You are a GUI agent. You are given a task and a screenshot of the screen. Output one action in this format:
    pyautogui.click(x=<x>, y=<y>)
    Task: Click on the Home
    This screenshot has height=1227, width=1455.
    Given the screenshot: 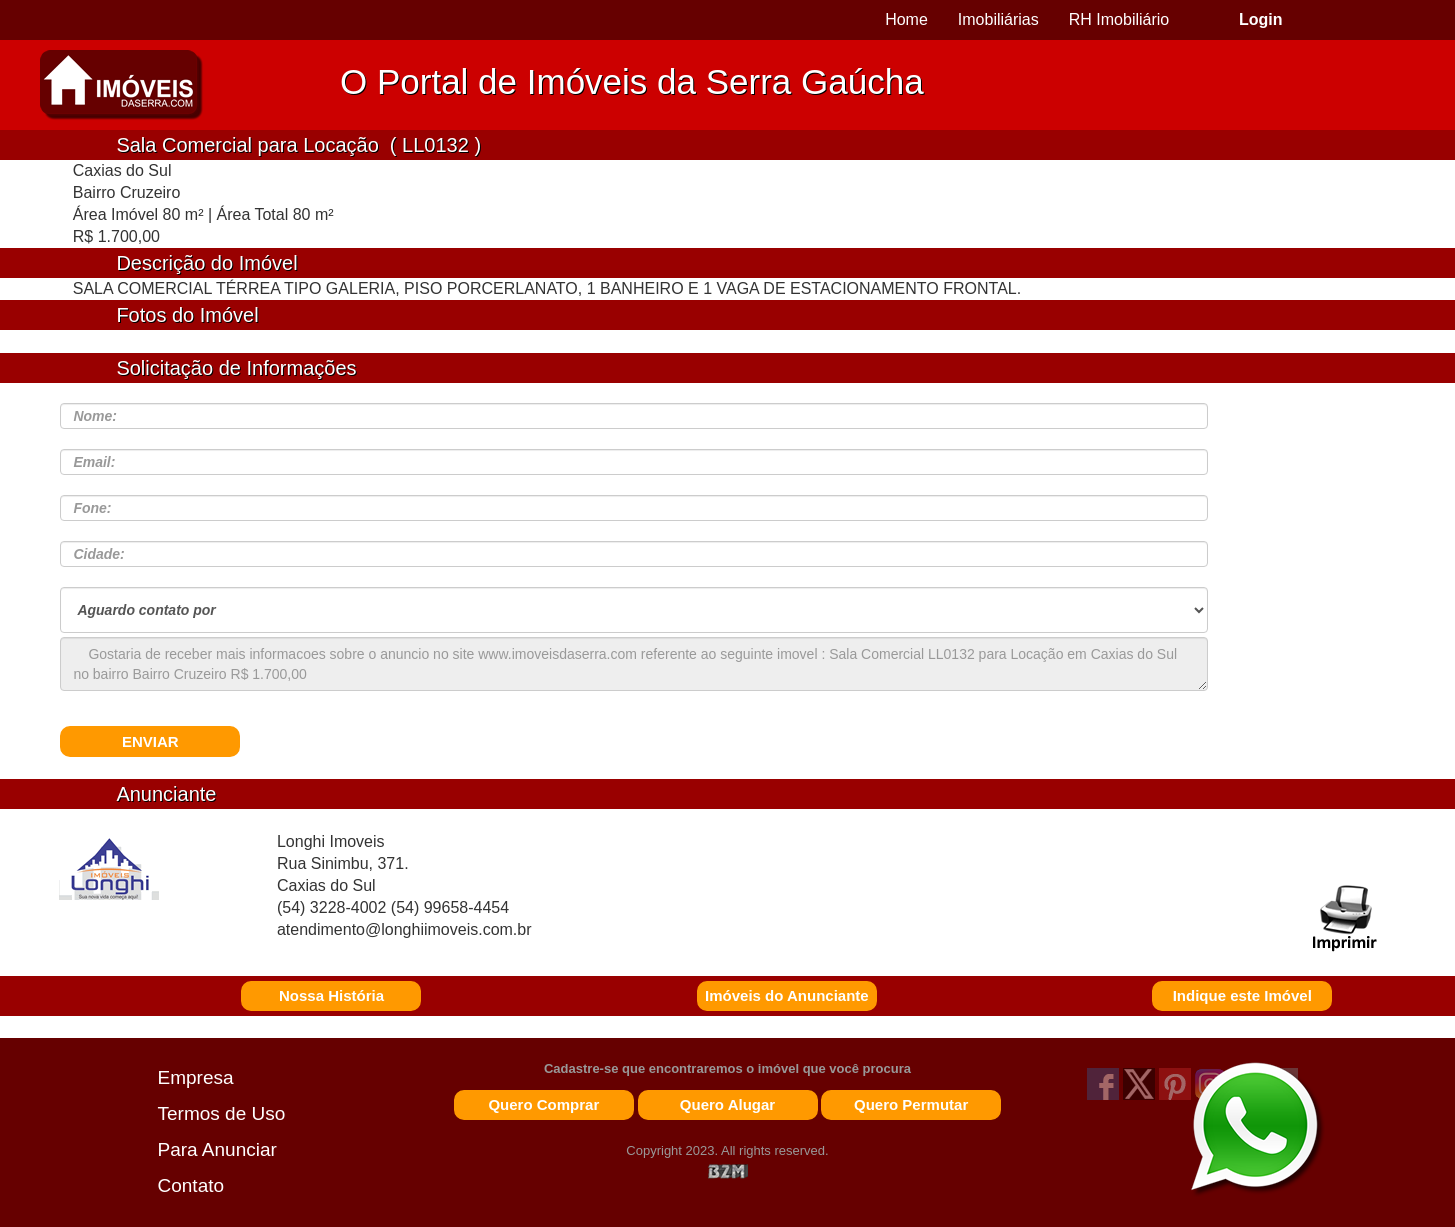 What is the action you would take?
    pyautogui.click(x=906, y=19)
    